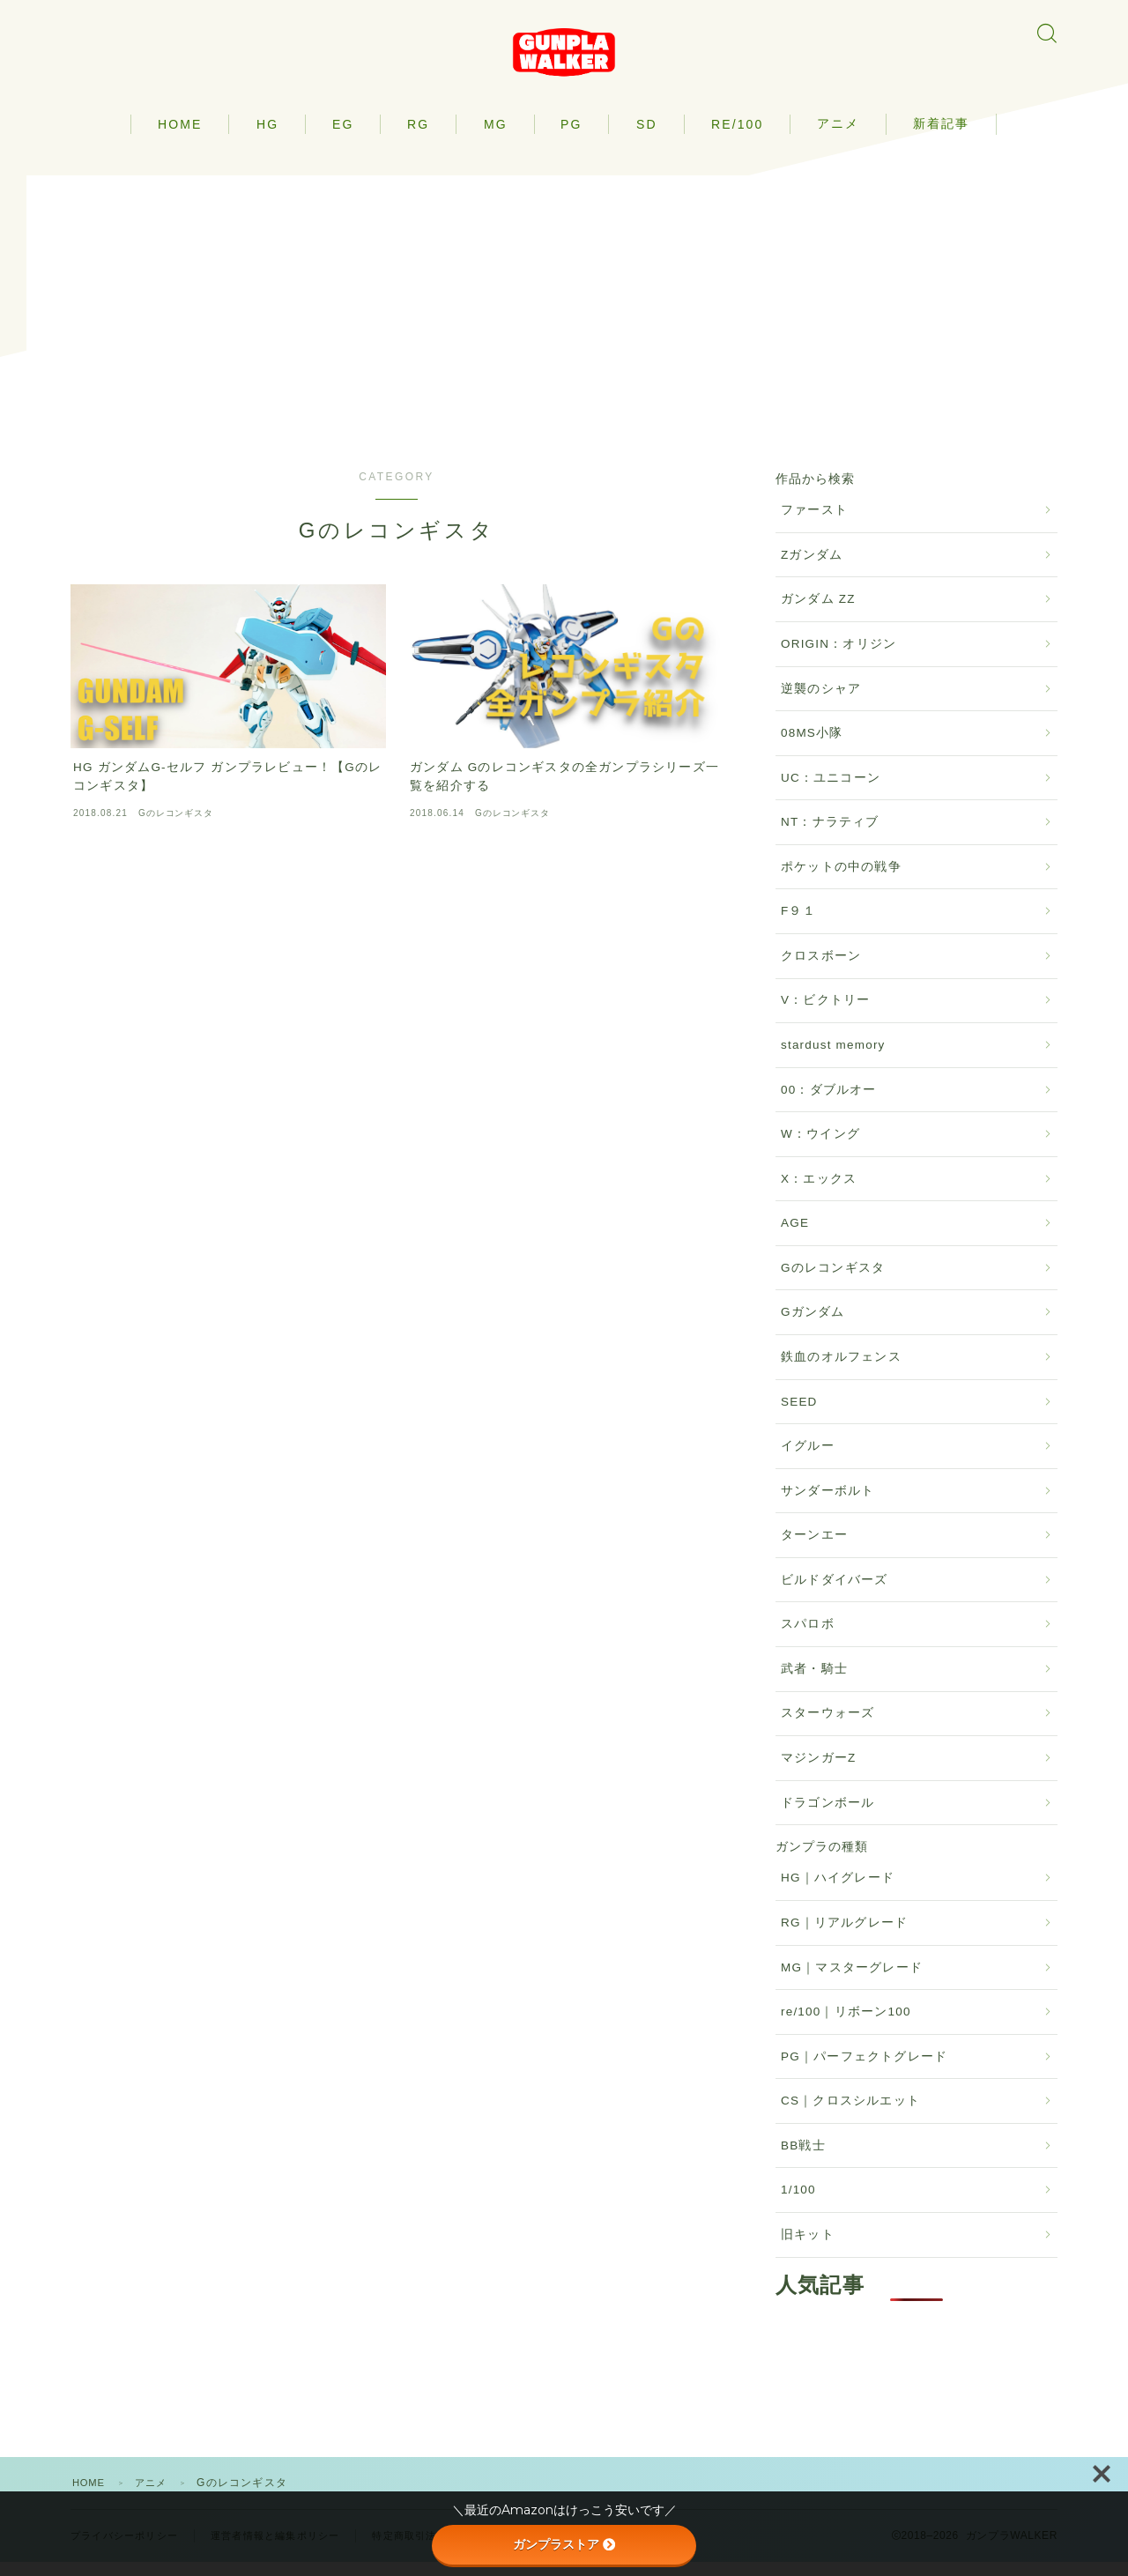  Describe the element at coordinates (564, 2544) in the screenshot. I see `ガンプラストア` at that location.